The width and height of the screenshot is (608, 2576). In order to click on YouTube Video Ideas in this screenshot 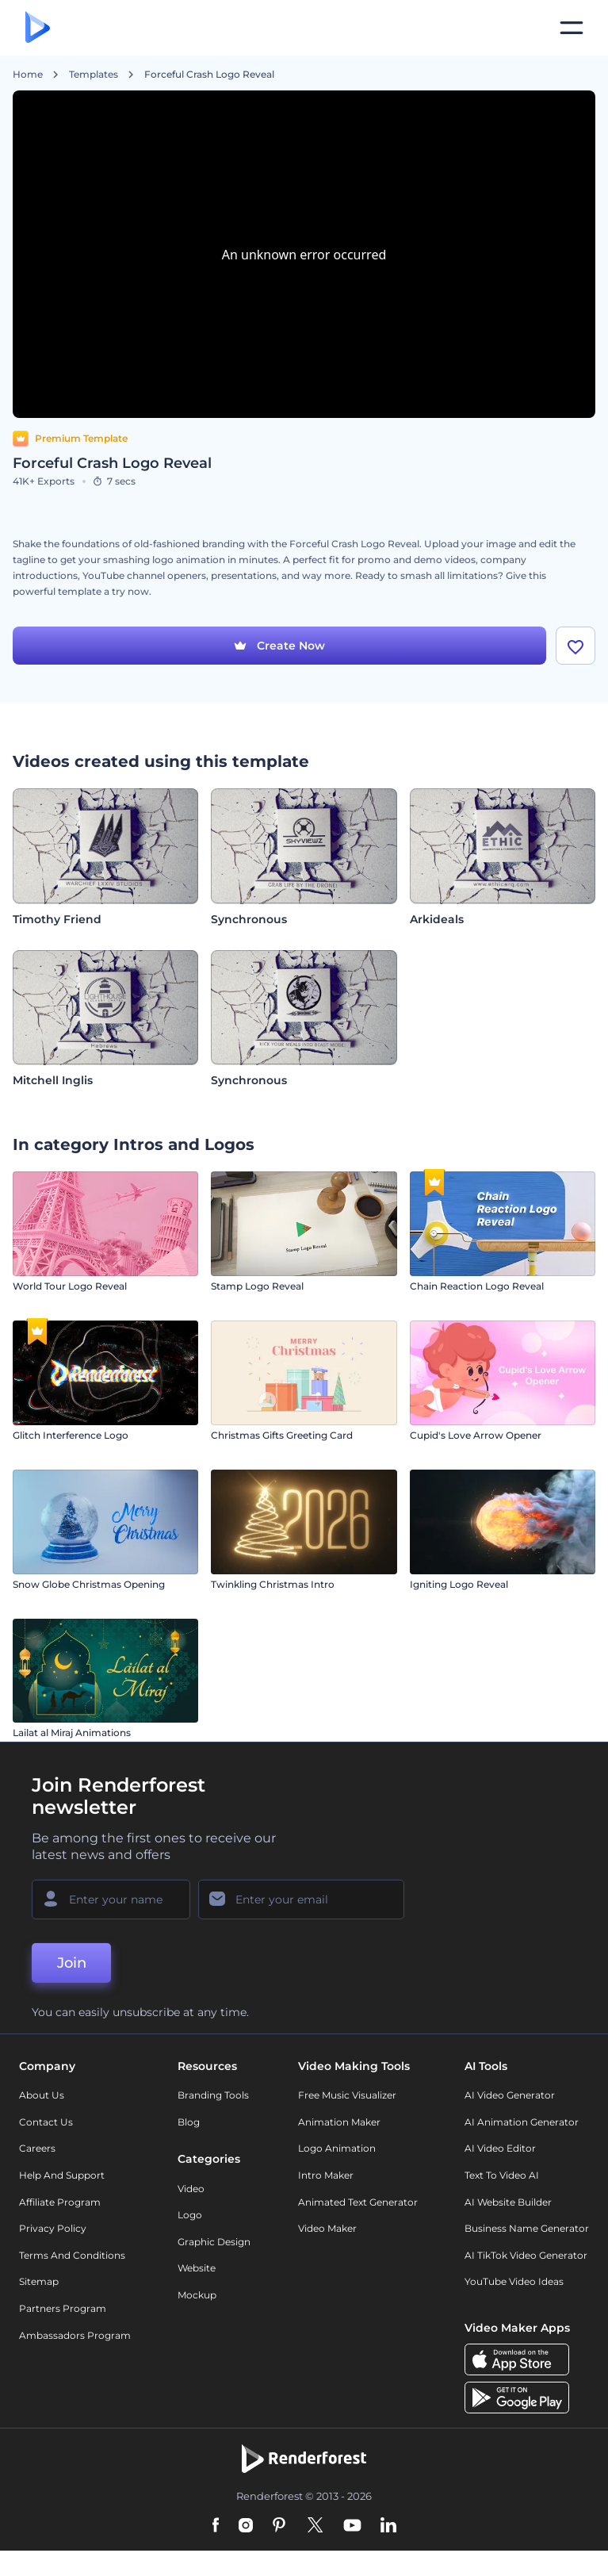, I will do `click(514, 2281)`.